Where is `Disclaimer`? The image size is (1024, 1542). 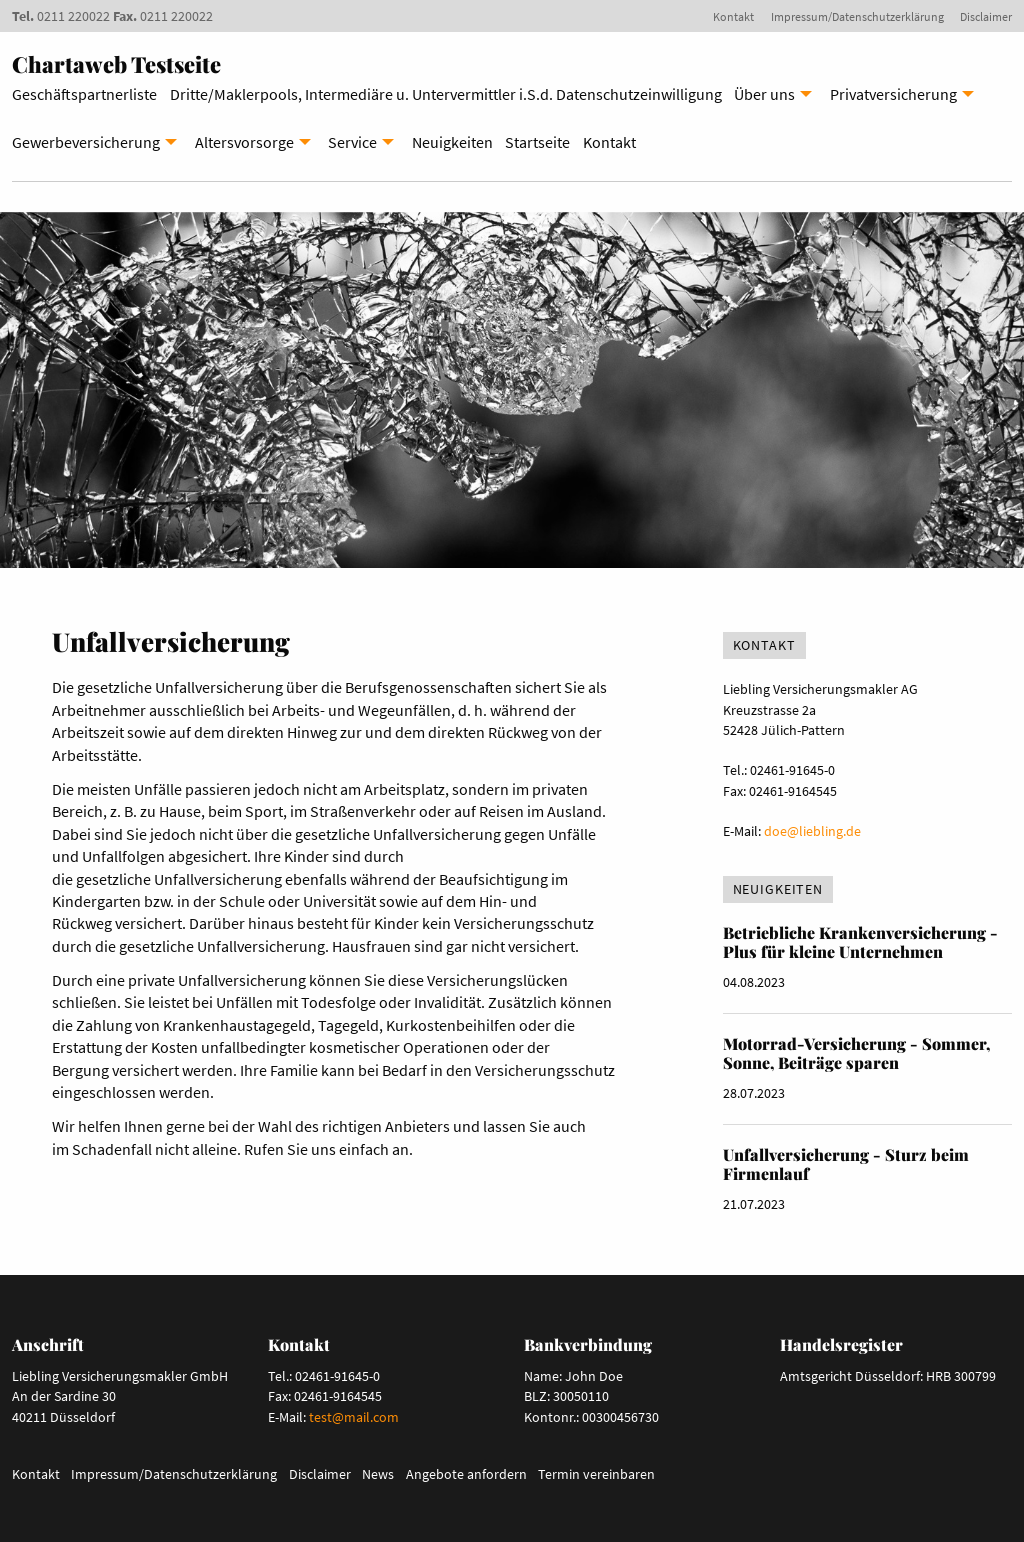 Disclaimer is located at coordinates (986, 16).